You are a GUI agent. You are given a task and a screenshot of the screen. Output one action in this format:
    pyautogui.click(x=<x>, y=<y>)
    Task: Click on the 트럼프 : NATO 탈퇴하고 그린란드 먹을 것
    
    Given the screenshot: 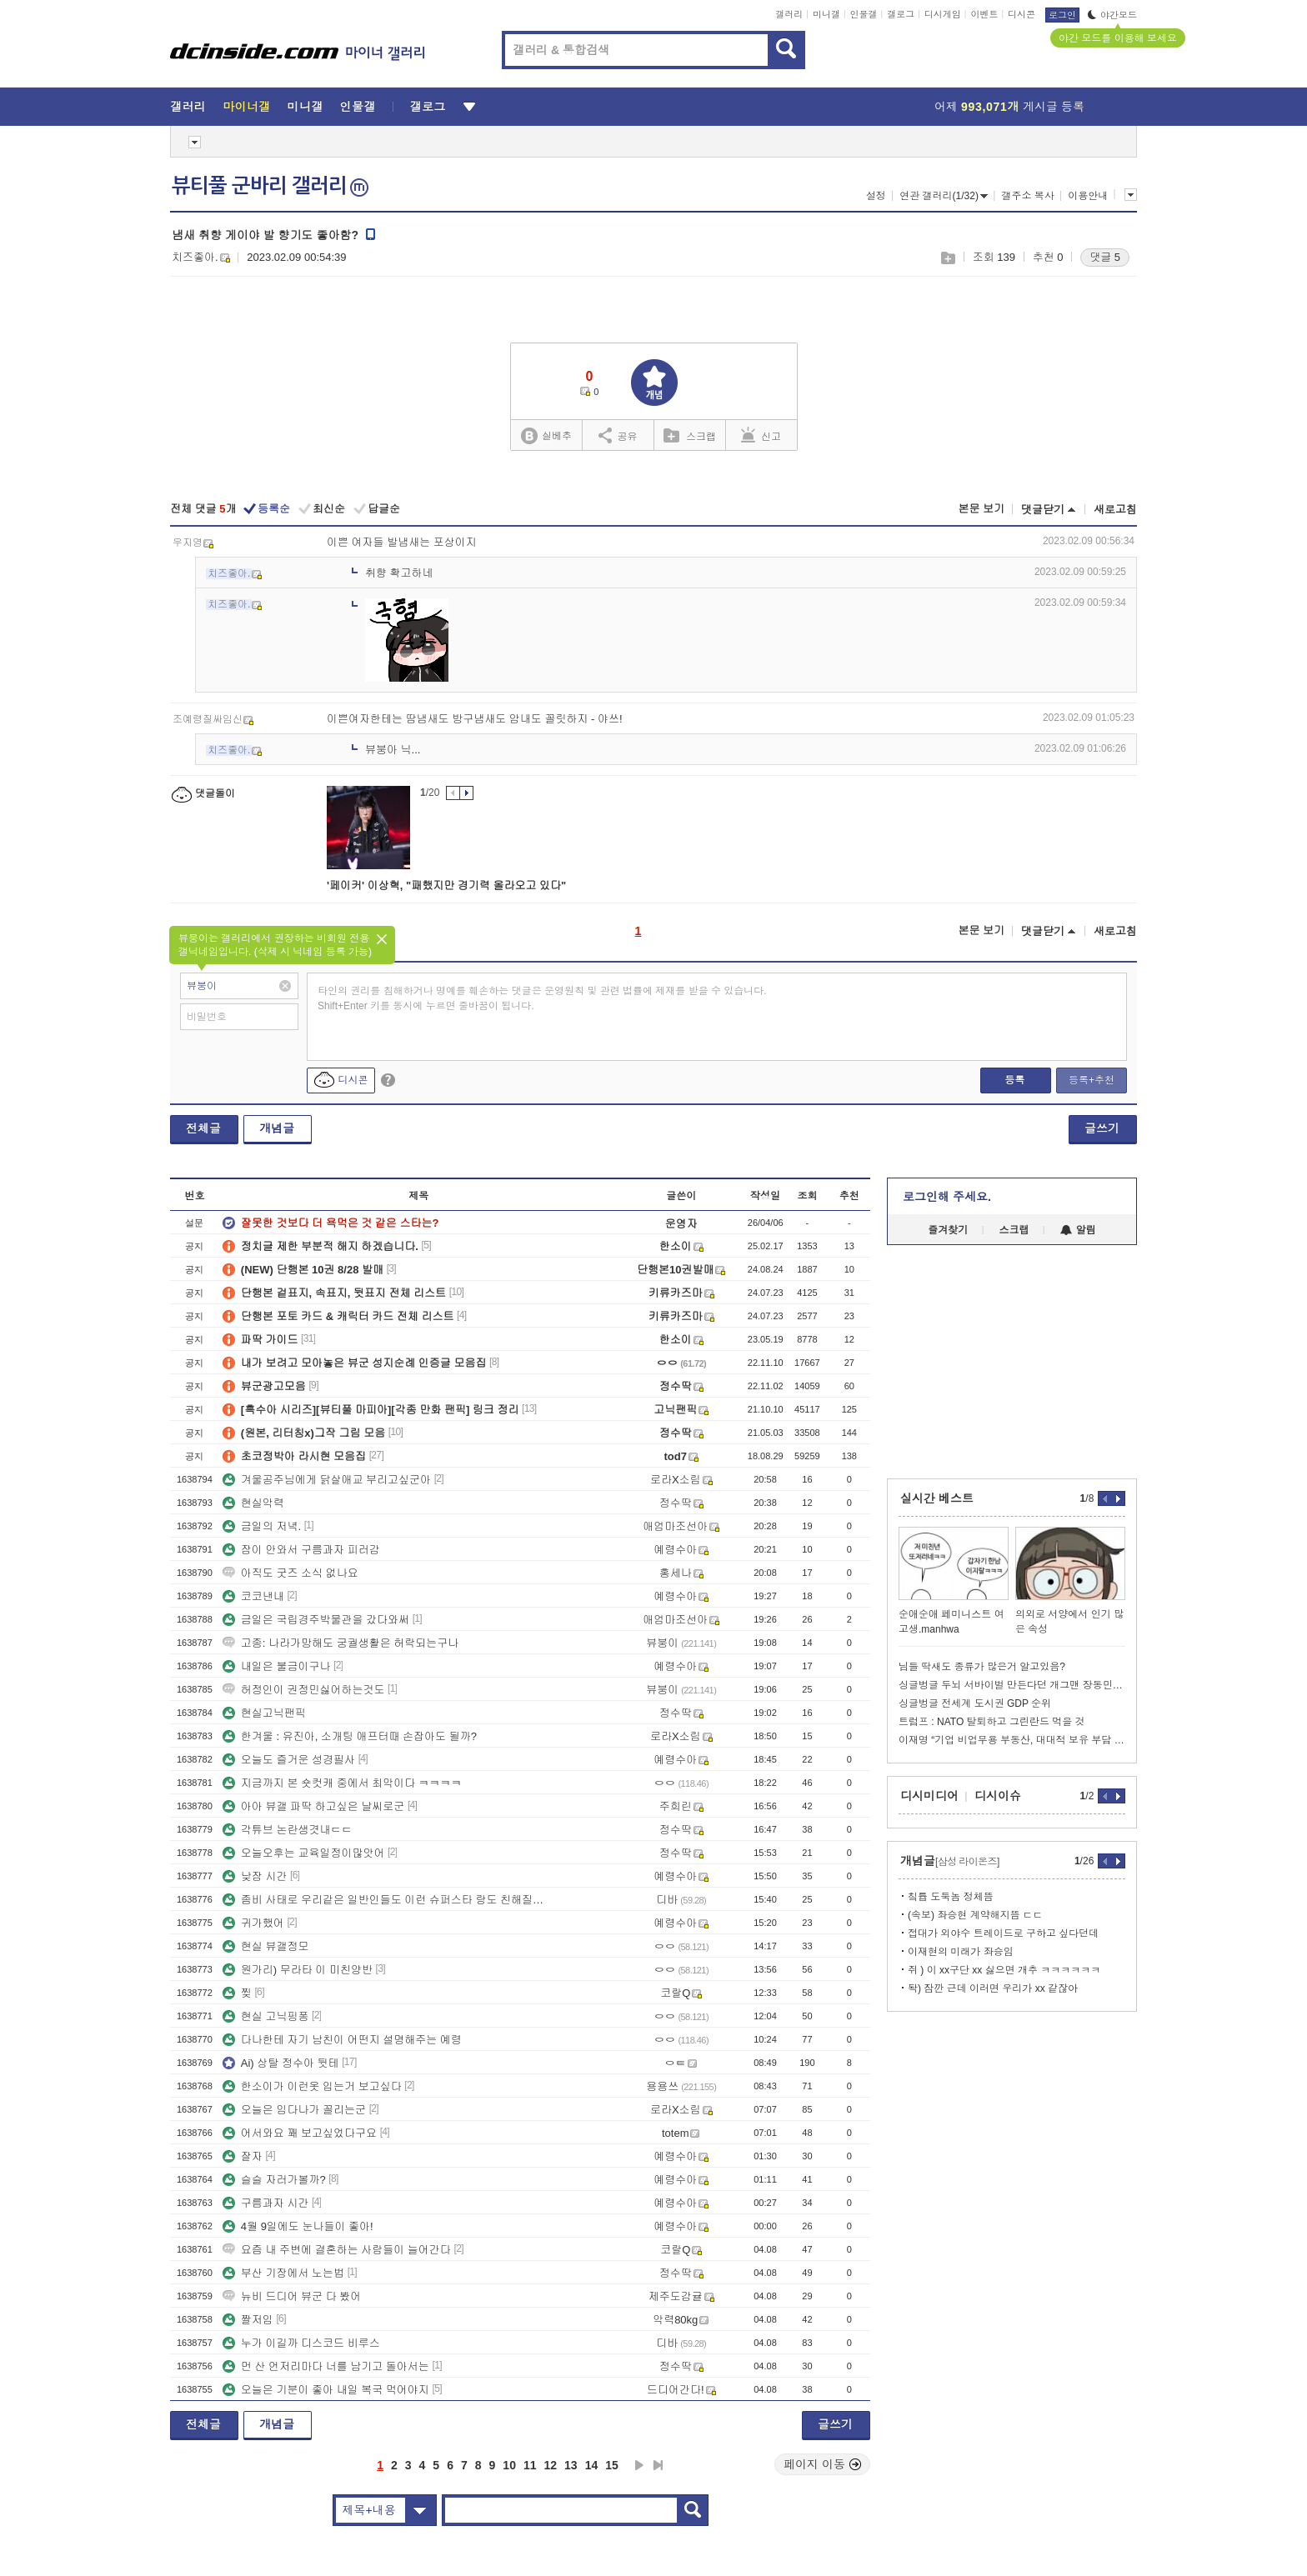 What is the action you would take?
    pyautogui.click(x=992, y=1722)
    